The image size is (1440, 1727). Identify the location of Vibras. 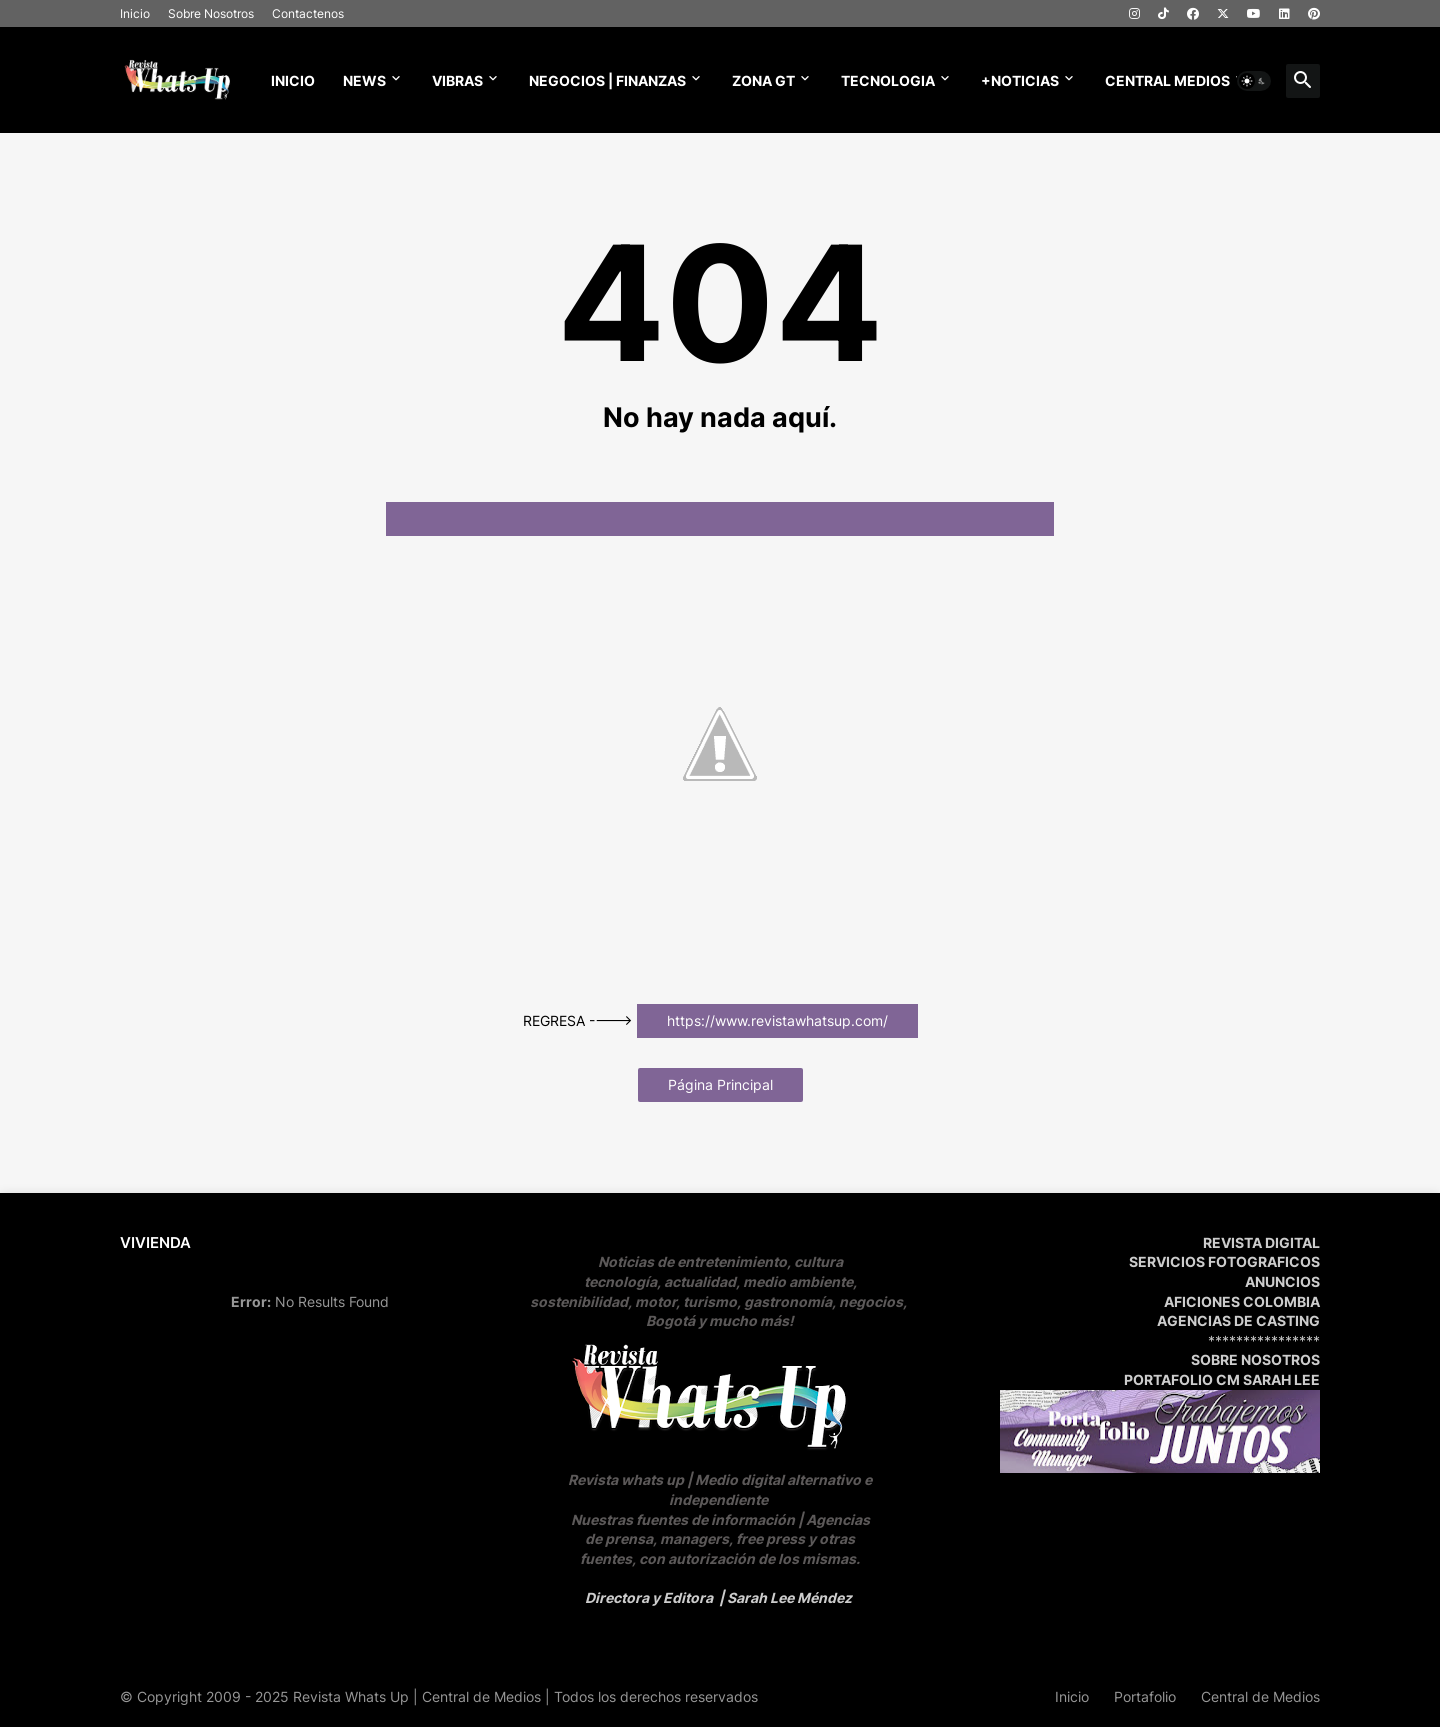
(457, 80).